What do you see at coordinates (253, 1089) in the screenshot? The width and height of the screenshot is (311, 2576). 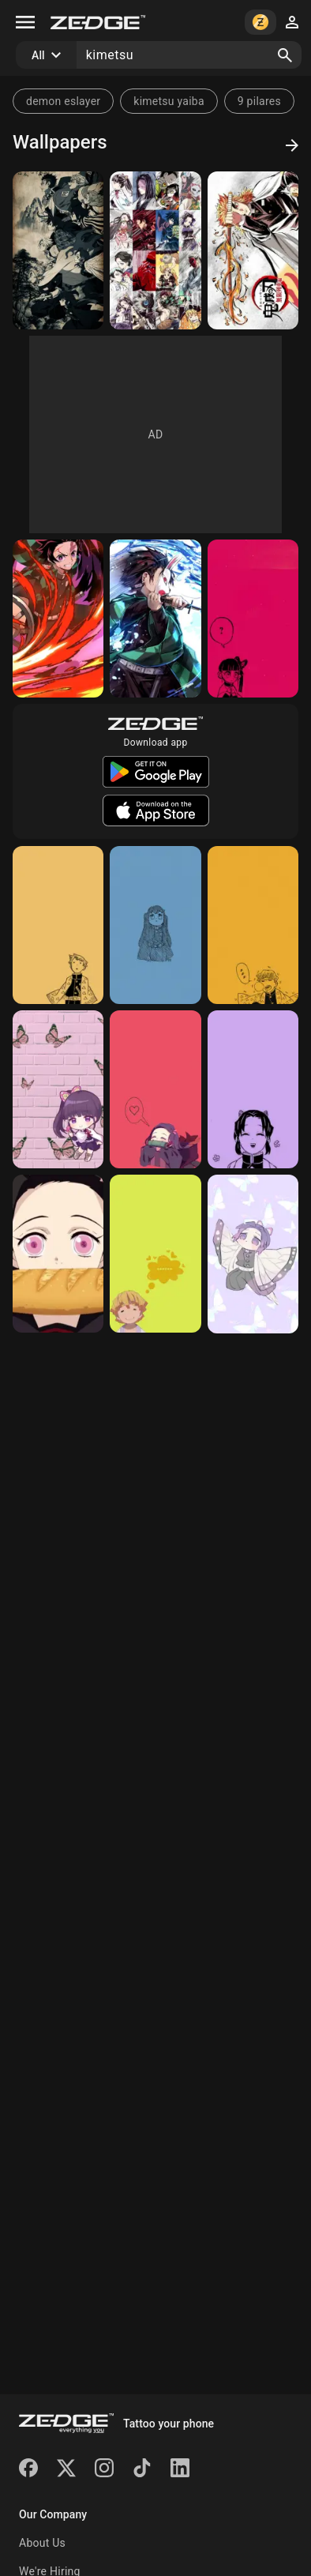 I see `[Shinobu]` at bounding box center [253, 1089].